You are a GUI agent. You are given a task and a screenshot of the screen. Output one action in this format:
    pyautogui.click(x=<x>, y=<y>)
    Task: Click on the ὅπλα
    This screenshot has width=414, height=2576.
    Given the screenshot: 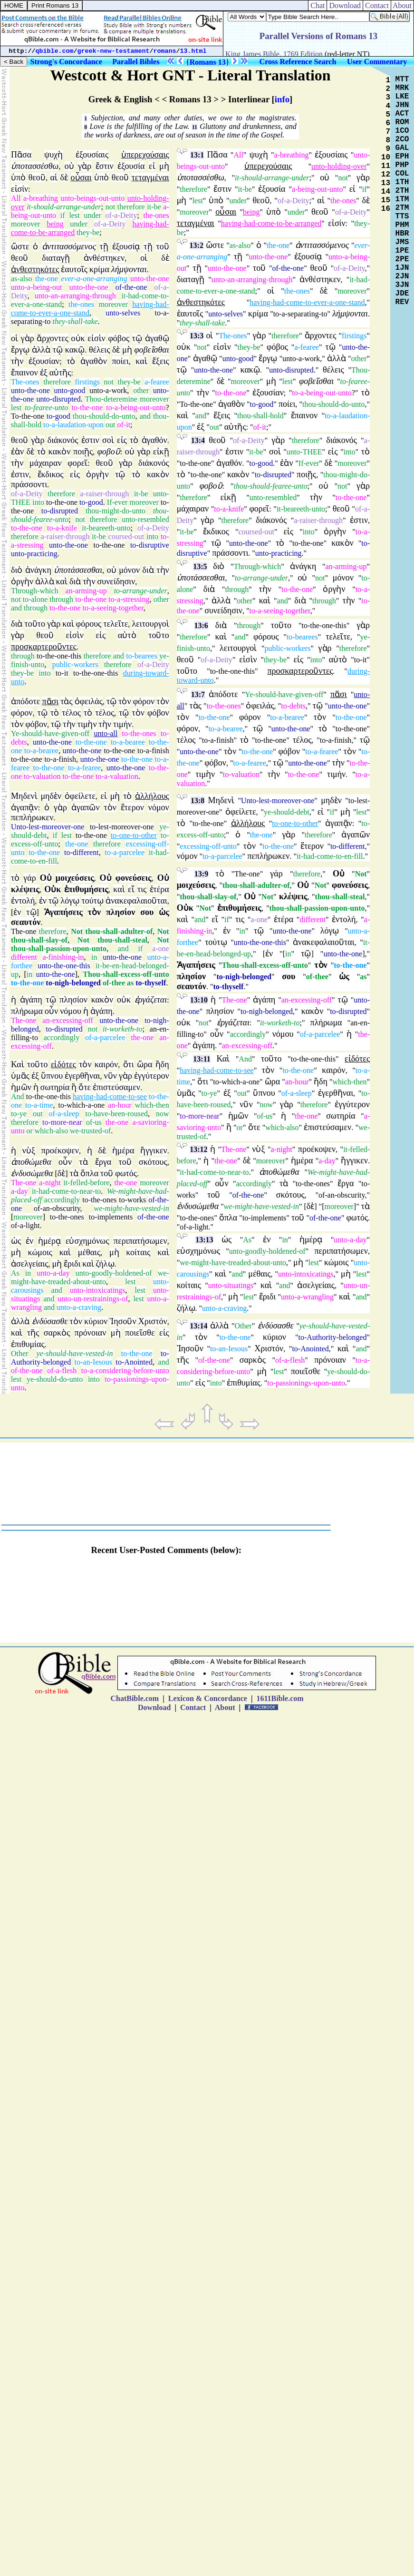 What is the action you would take?
    pyautogui.click(x=89, y=1173)
    